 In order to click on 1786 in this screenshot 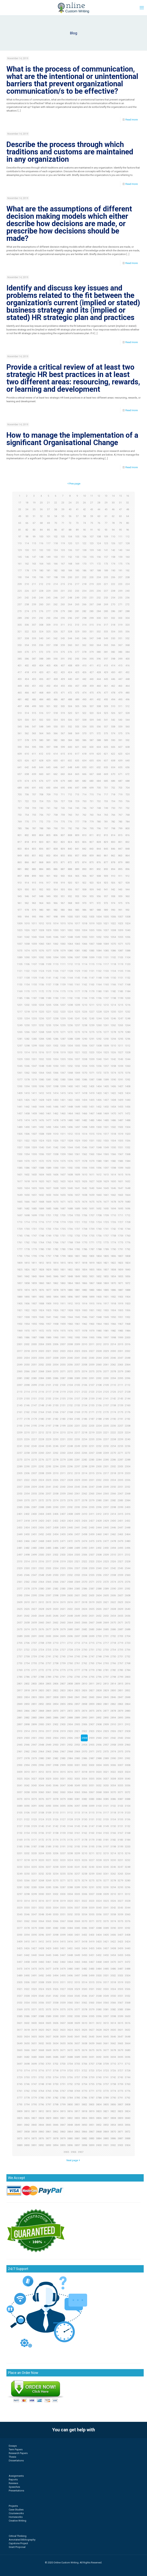, I will do `click(84, 1249)`.